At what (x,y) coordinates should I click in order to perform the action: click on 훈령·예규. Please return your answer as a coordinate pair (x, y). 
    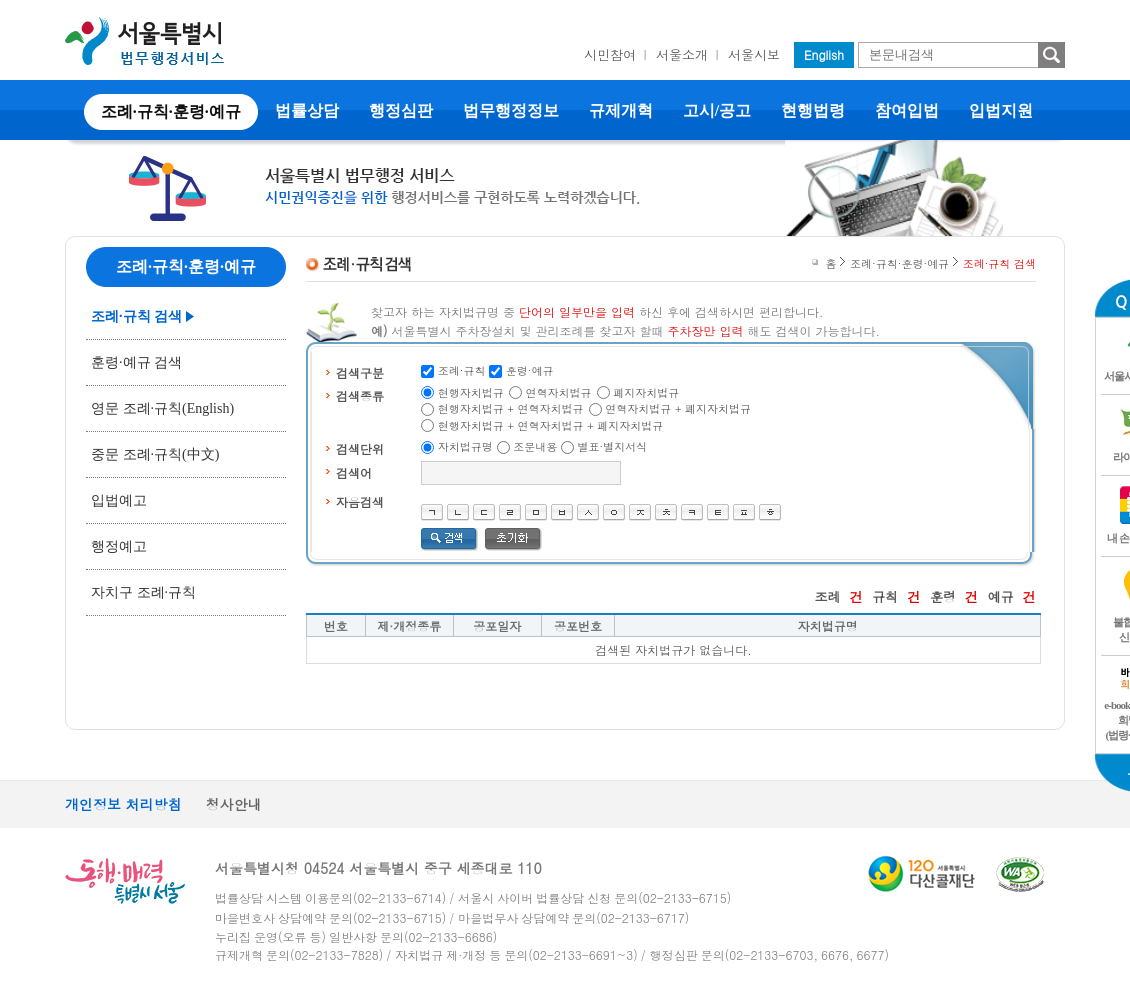
    Looking at the image, I should click on (530, 370).